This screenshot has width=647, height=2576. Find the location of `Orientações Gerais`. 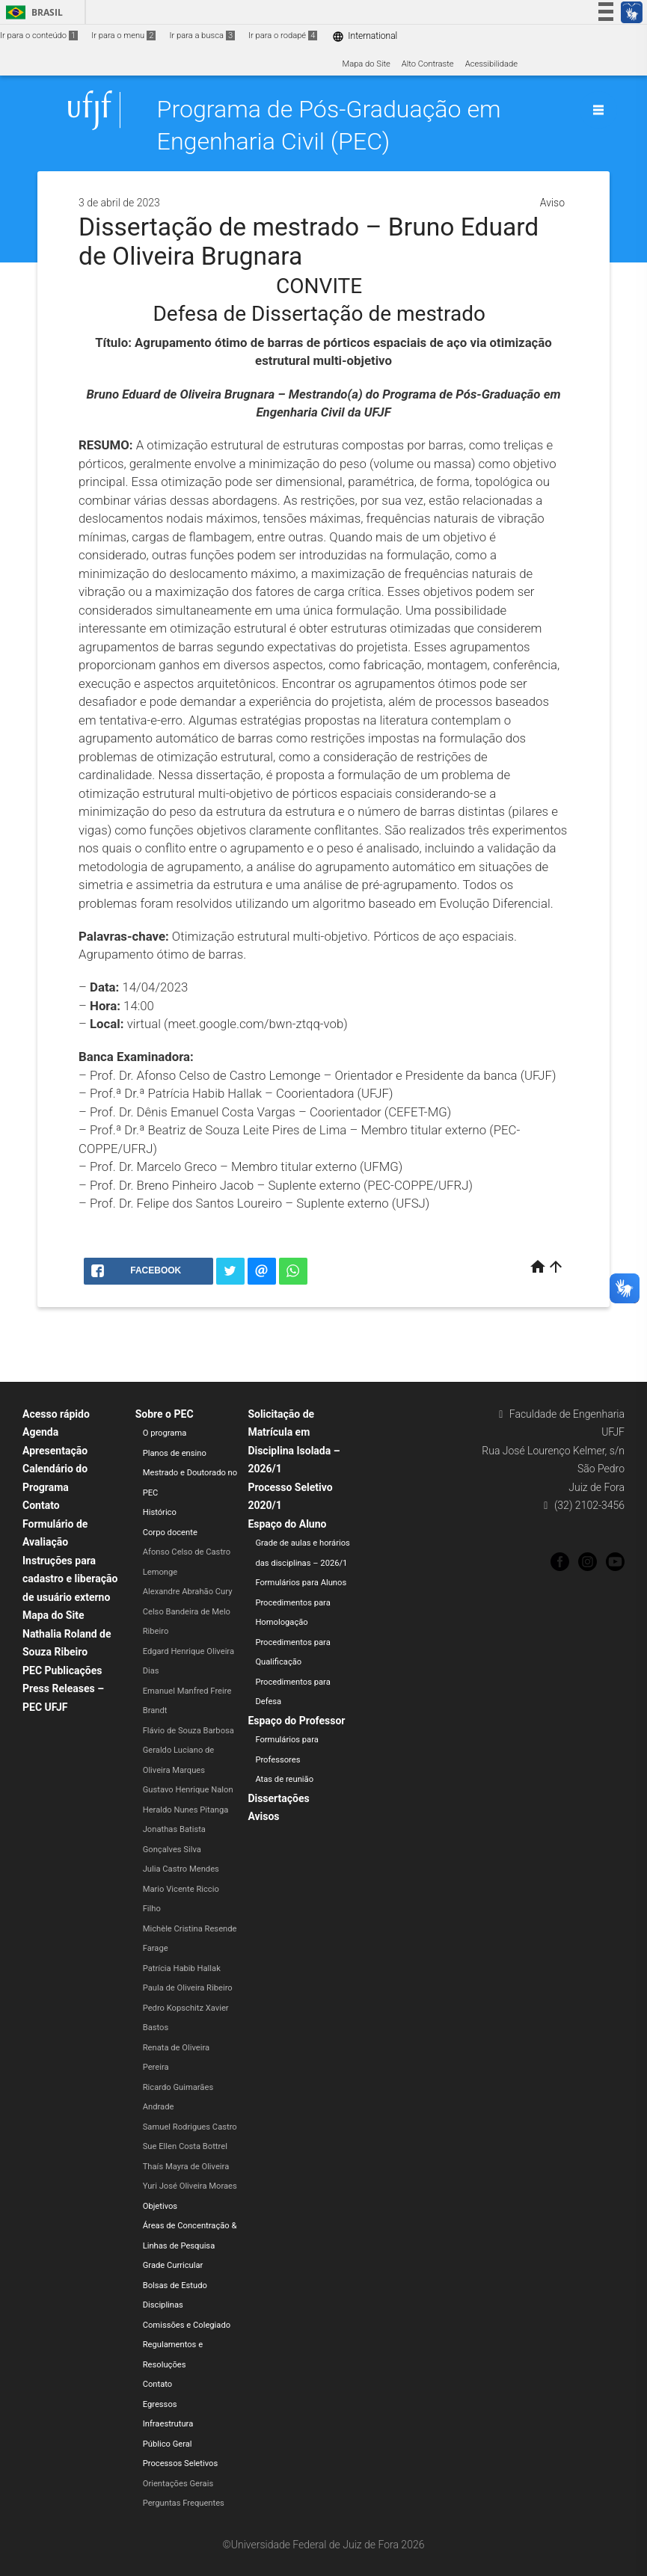

Orientações Gerais is located at coordinates (178, 2484).